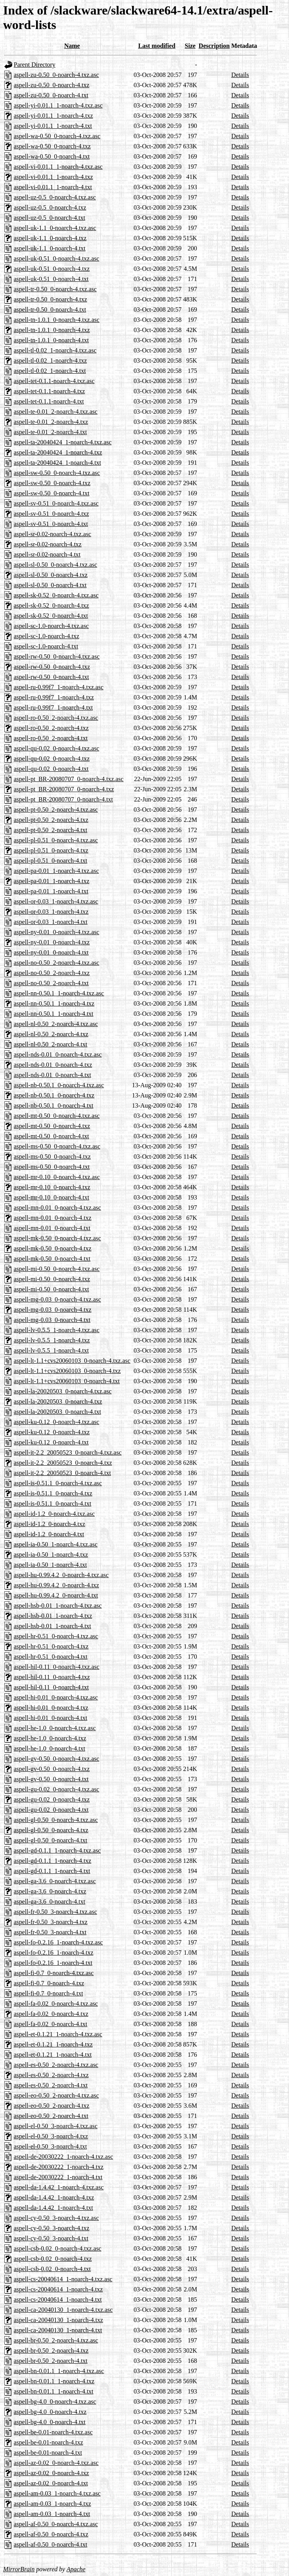 Image resolution: width=289 pixels, height=2576 pixels. I want to click on aspell-hi-0.01_0-noarch-4.txz.asc, so click(56, 1697).